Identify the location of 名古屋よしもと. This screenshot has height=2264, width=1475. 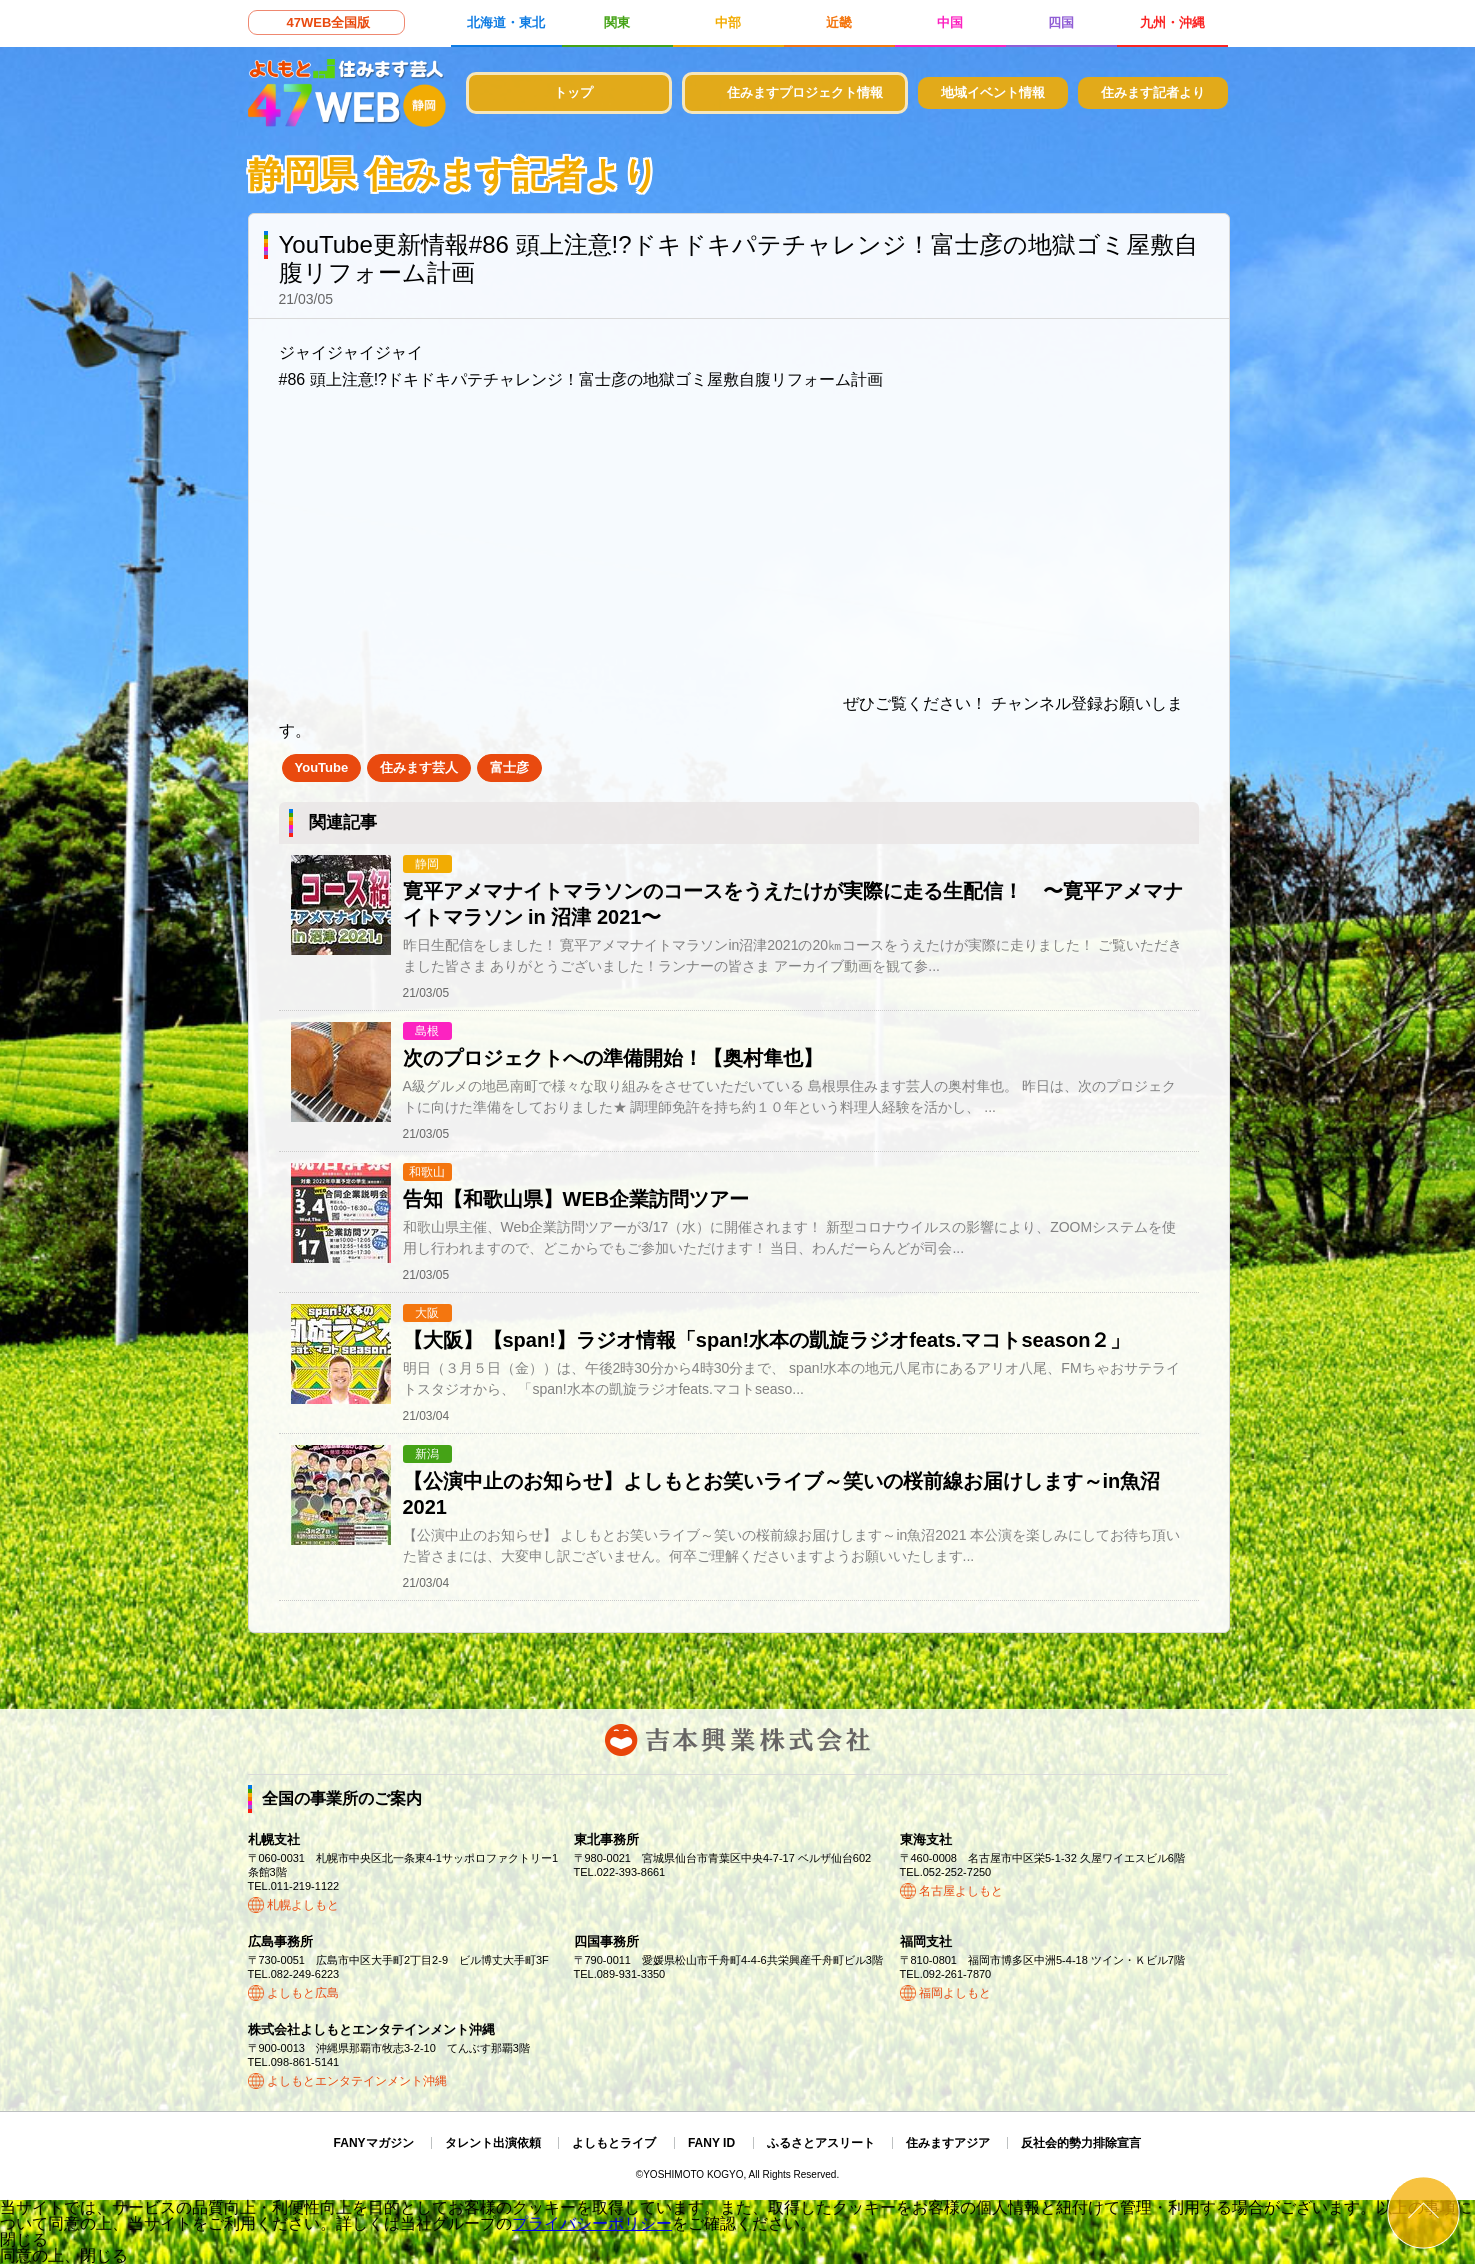
(961, 1891).